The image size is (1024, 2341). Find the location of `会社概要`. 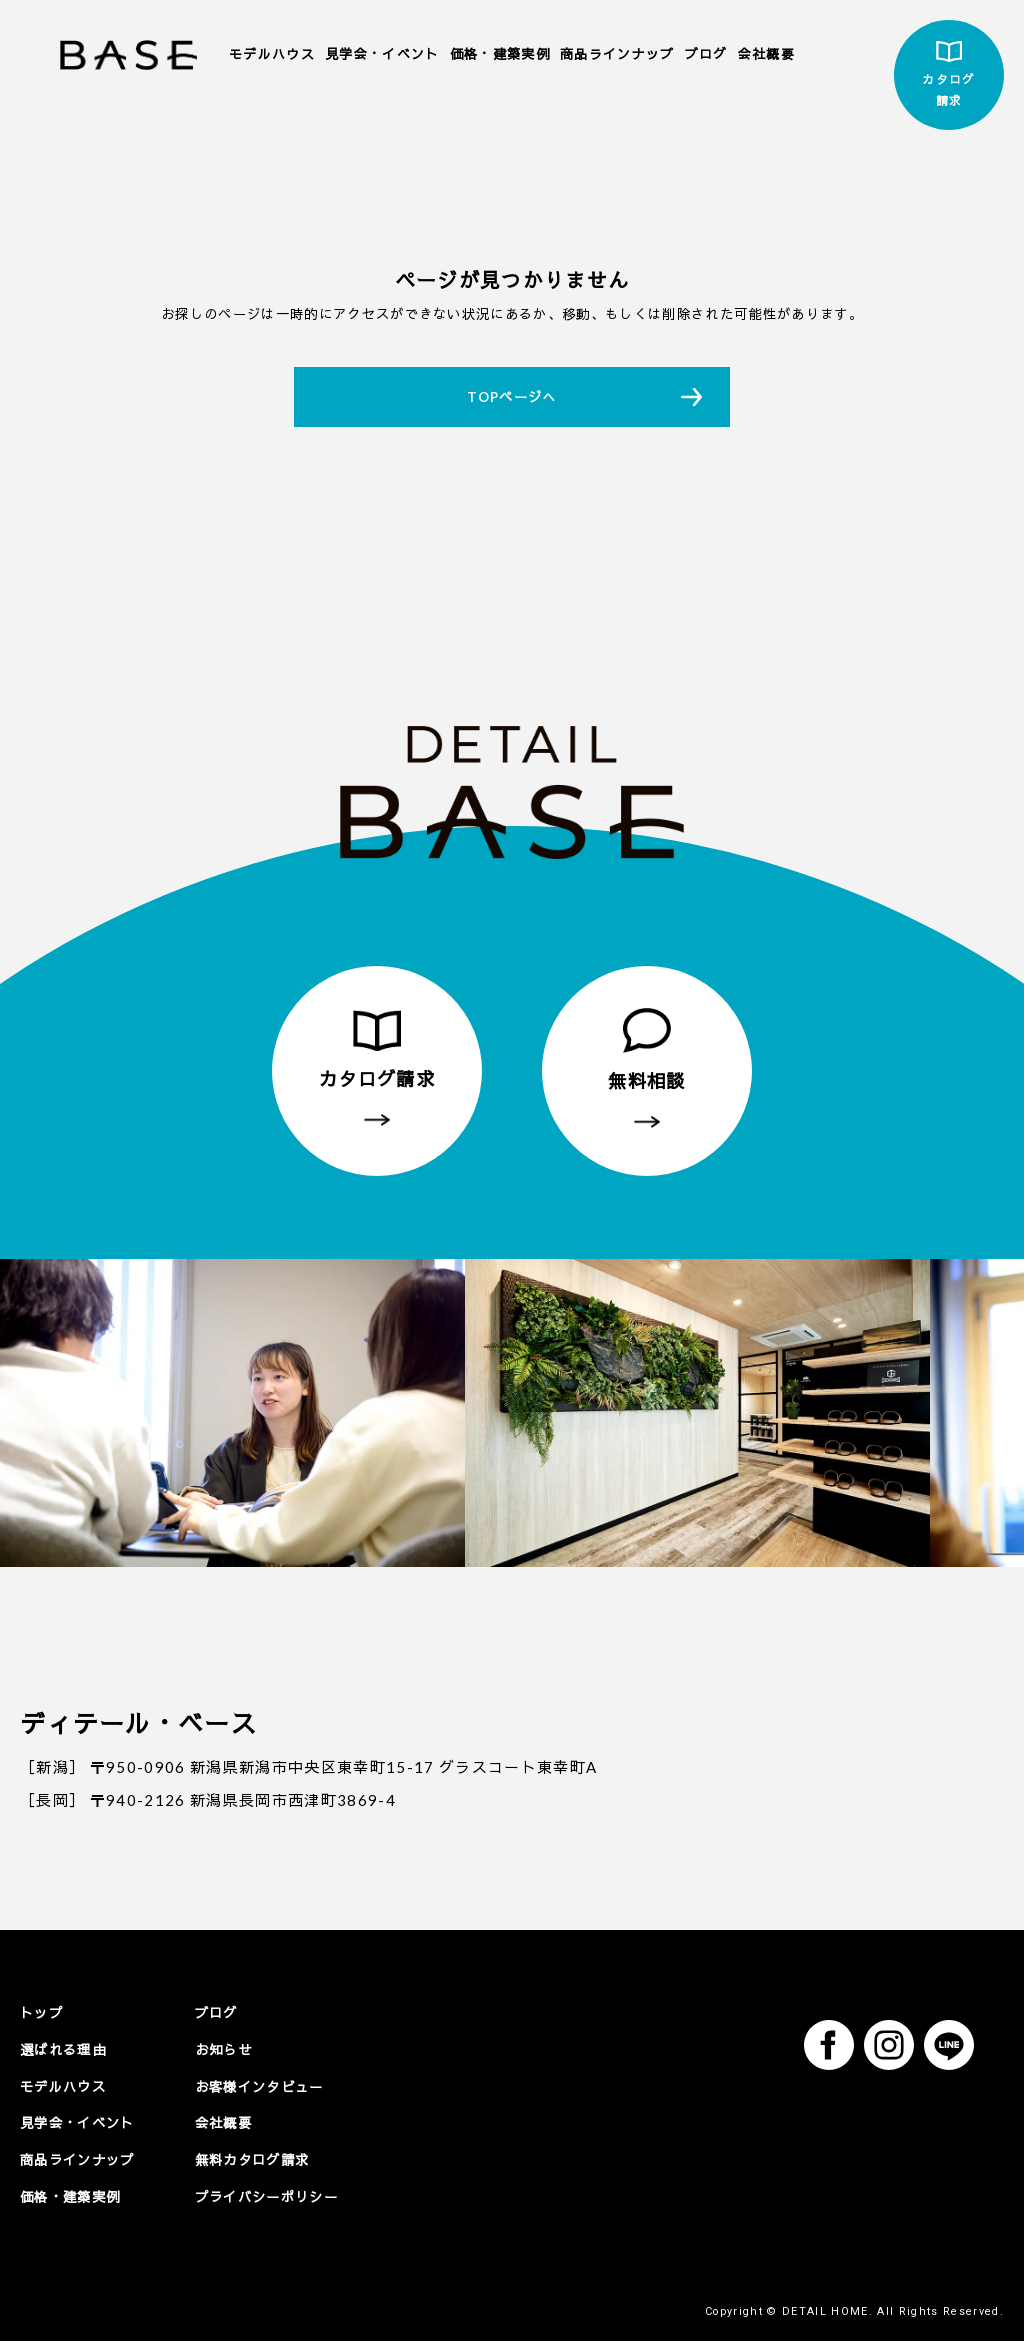

会社概要 is located at coordinates (766, 54).